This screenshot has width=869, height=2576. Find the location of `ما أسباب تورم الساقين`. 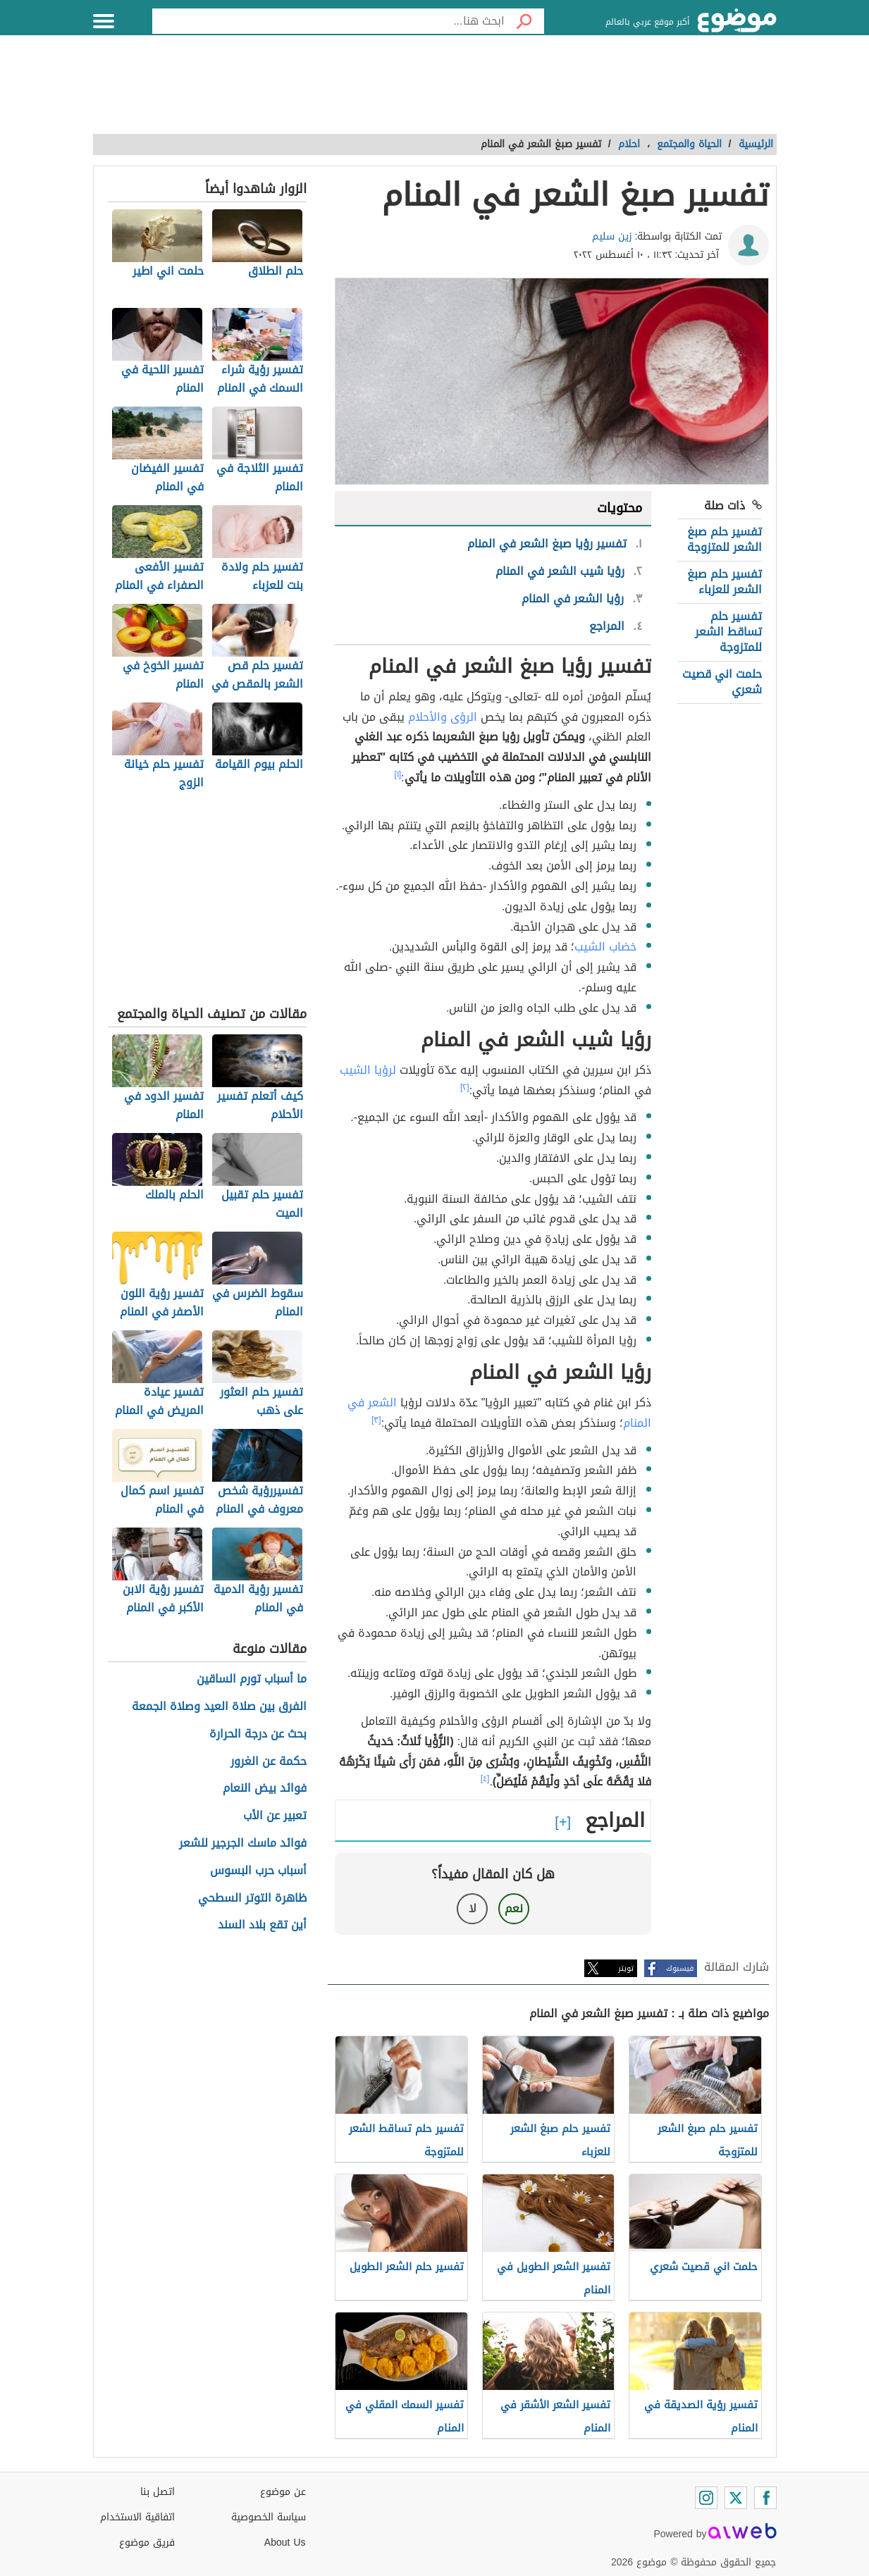

ما أسباب تورم الساقين is located at coordinates (252, 1679).